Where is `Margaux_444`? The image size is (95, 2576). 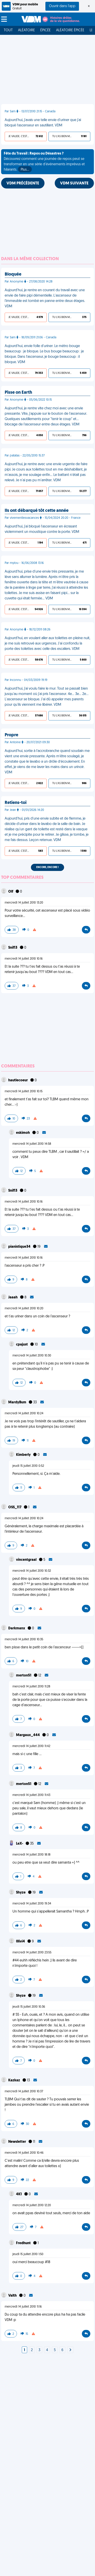
Margaux_444 is located at coordinates (28, 1735).